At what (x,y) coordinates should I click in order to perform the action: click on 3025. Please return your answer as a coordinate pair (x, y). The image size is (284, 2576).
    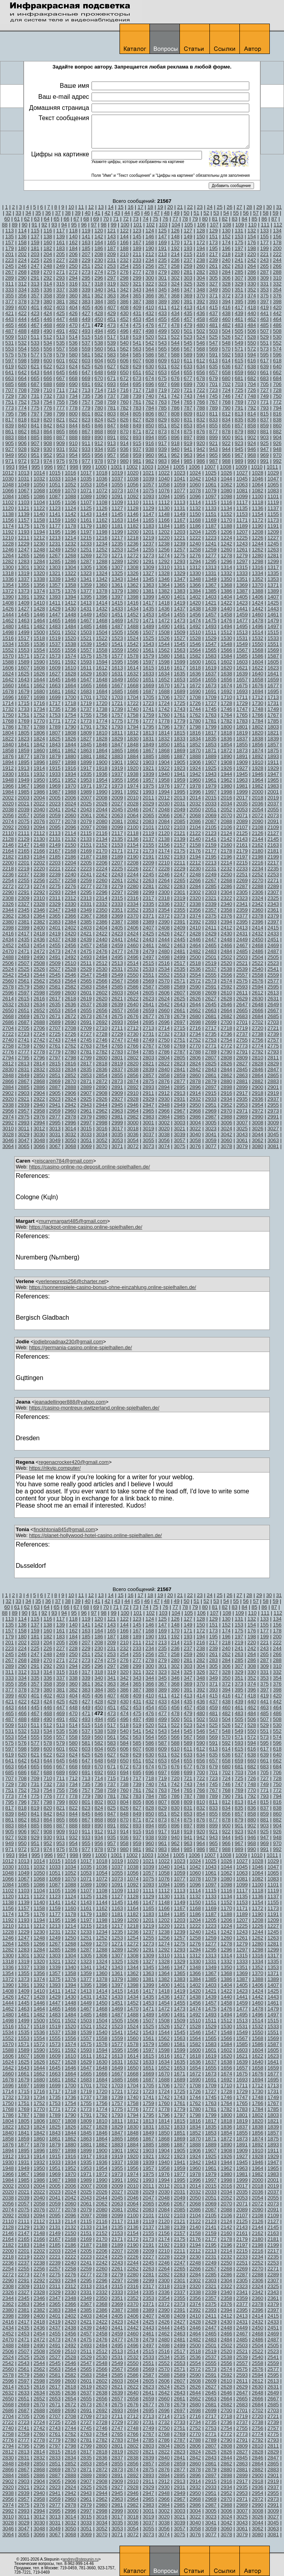
    Looking at the image, I should click on (242, 1128).